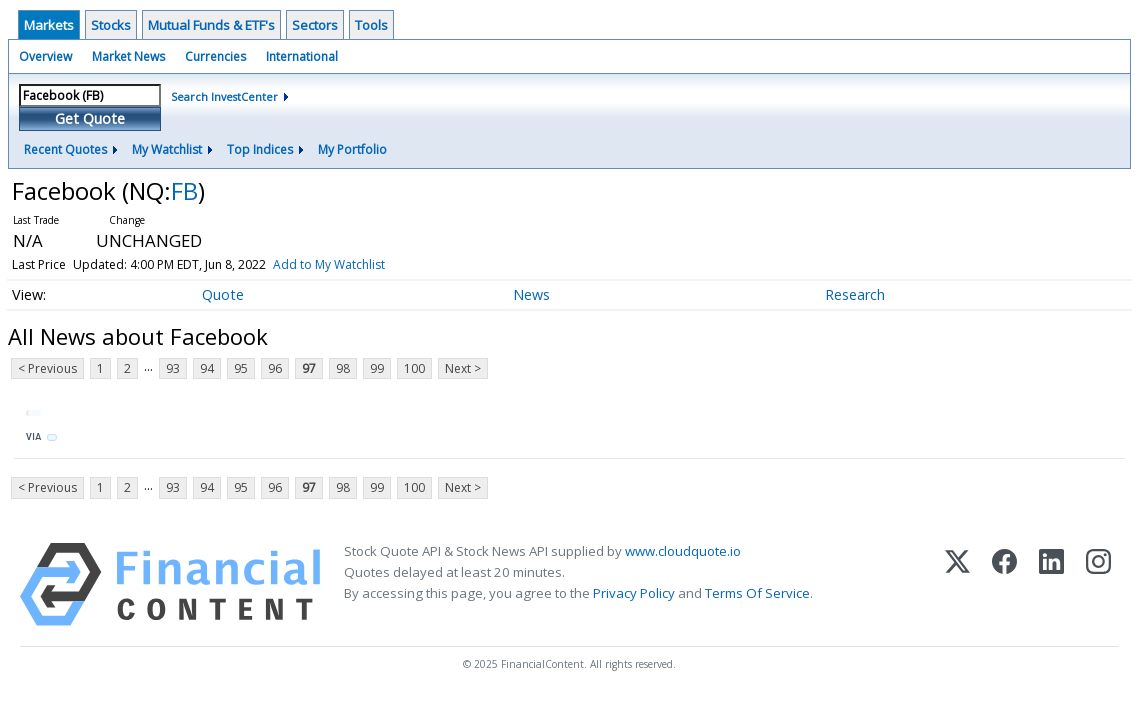 The image size is (1139, 720). Describe the element at coordinates (683, 551) in the screenshot. I see `www.cloudquote.io` at that location.